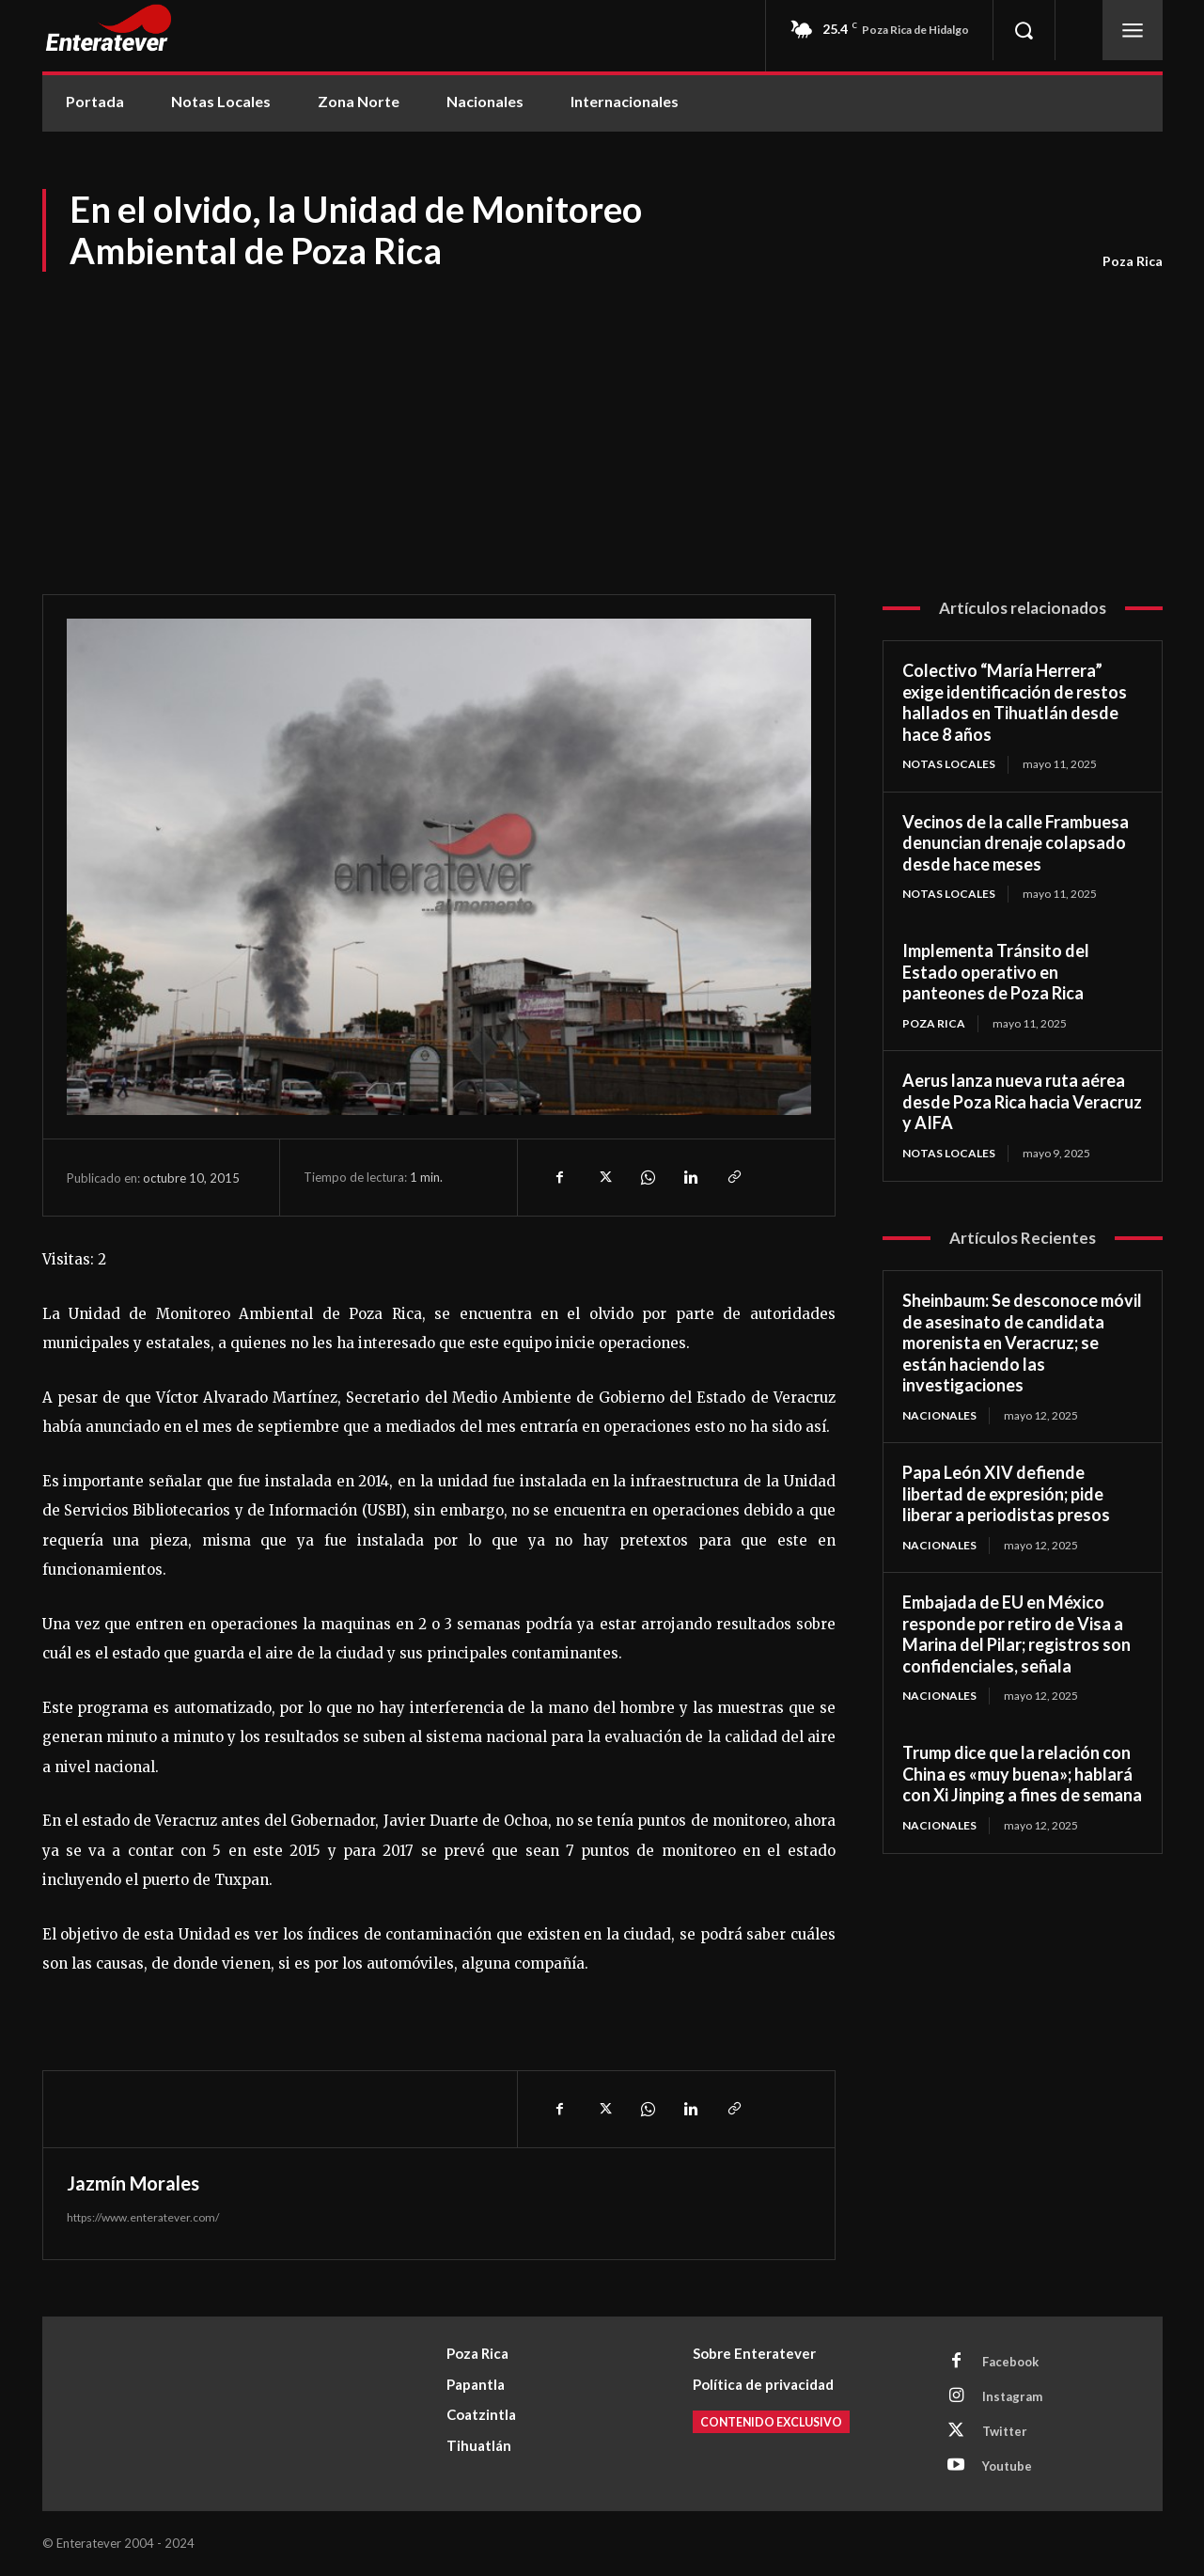  What do you see at coordinates (1022, 1101) in the screenshot?
I see `Aerus lanza nueva ruta aérea desde Poza Rica hacia Veracruz y AIFA` at bounding box center [1022, 1101].